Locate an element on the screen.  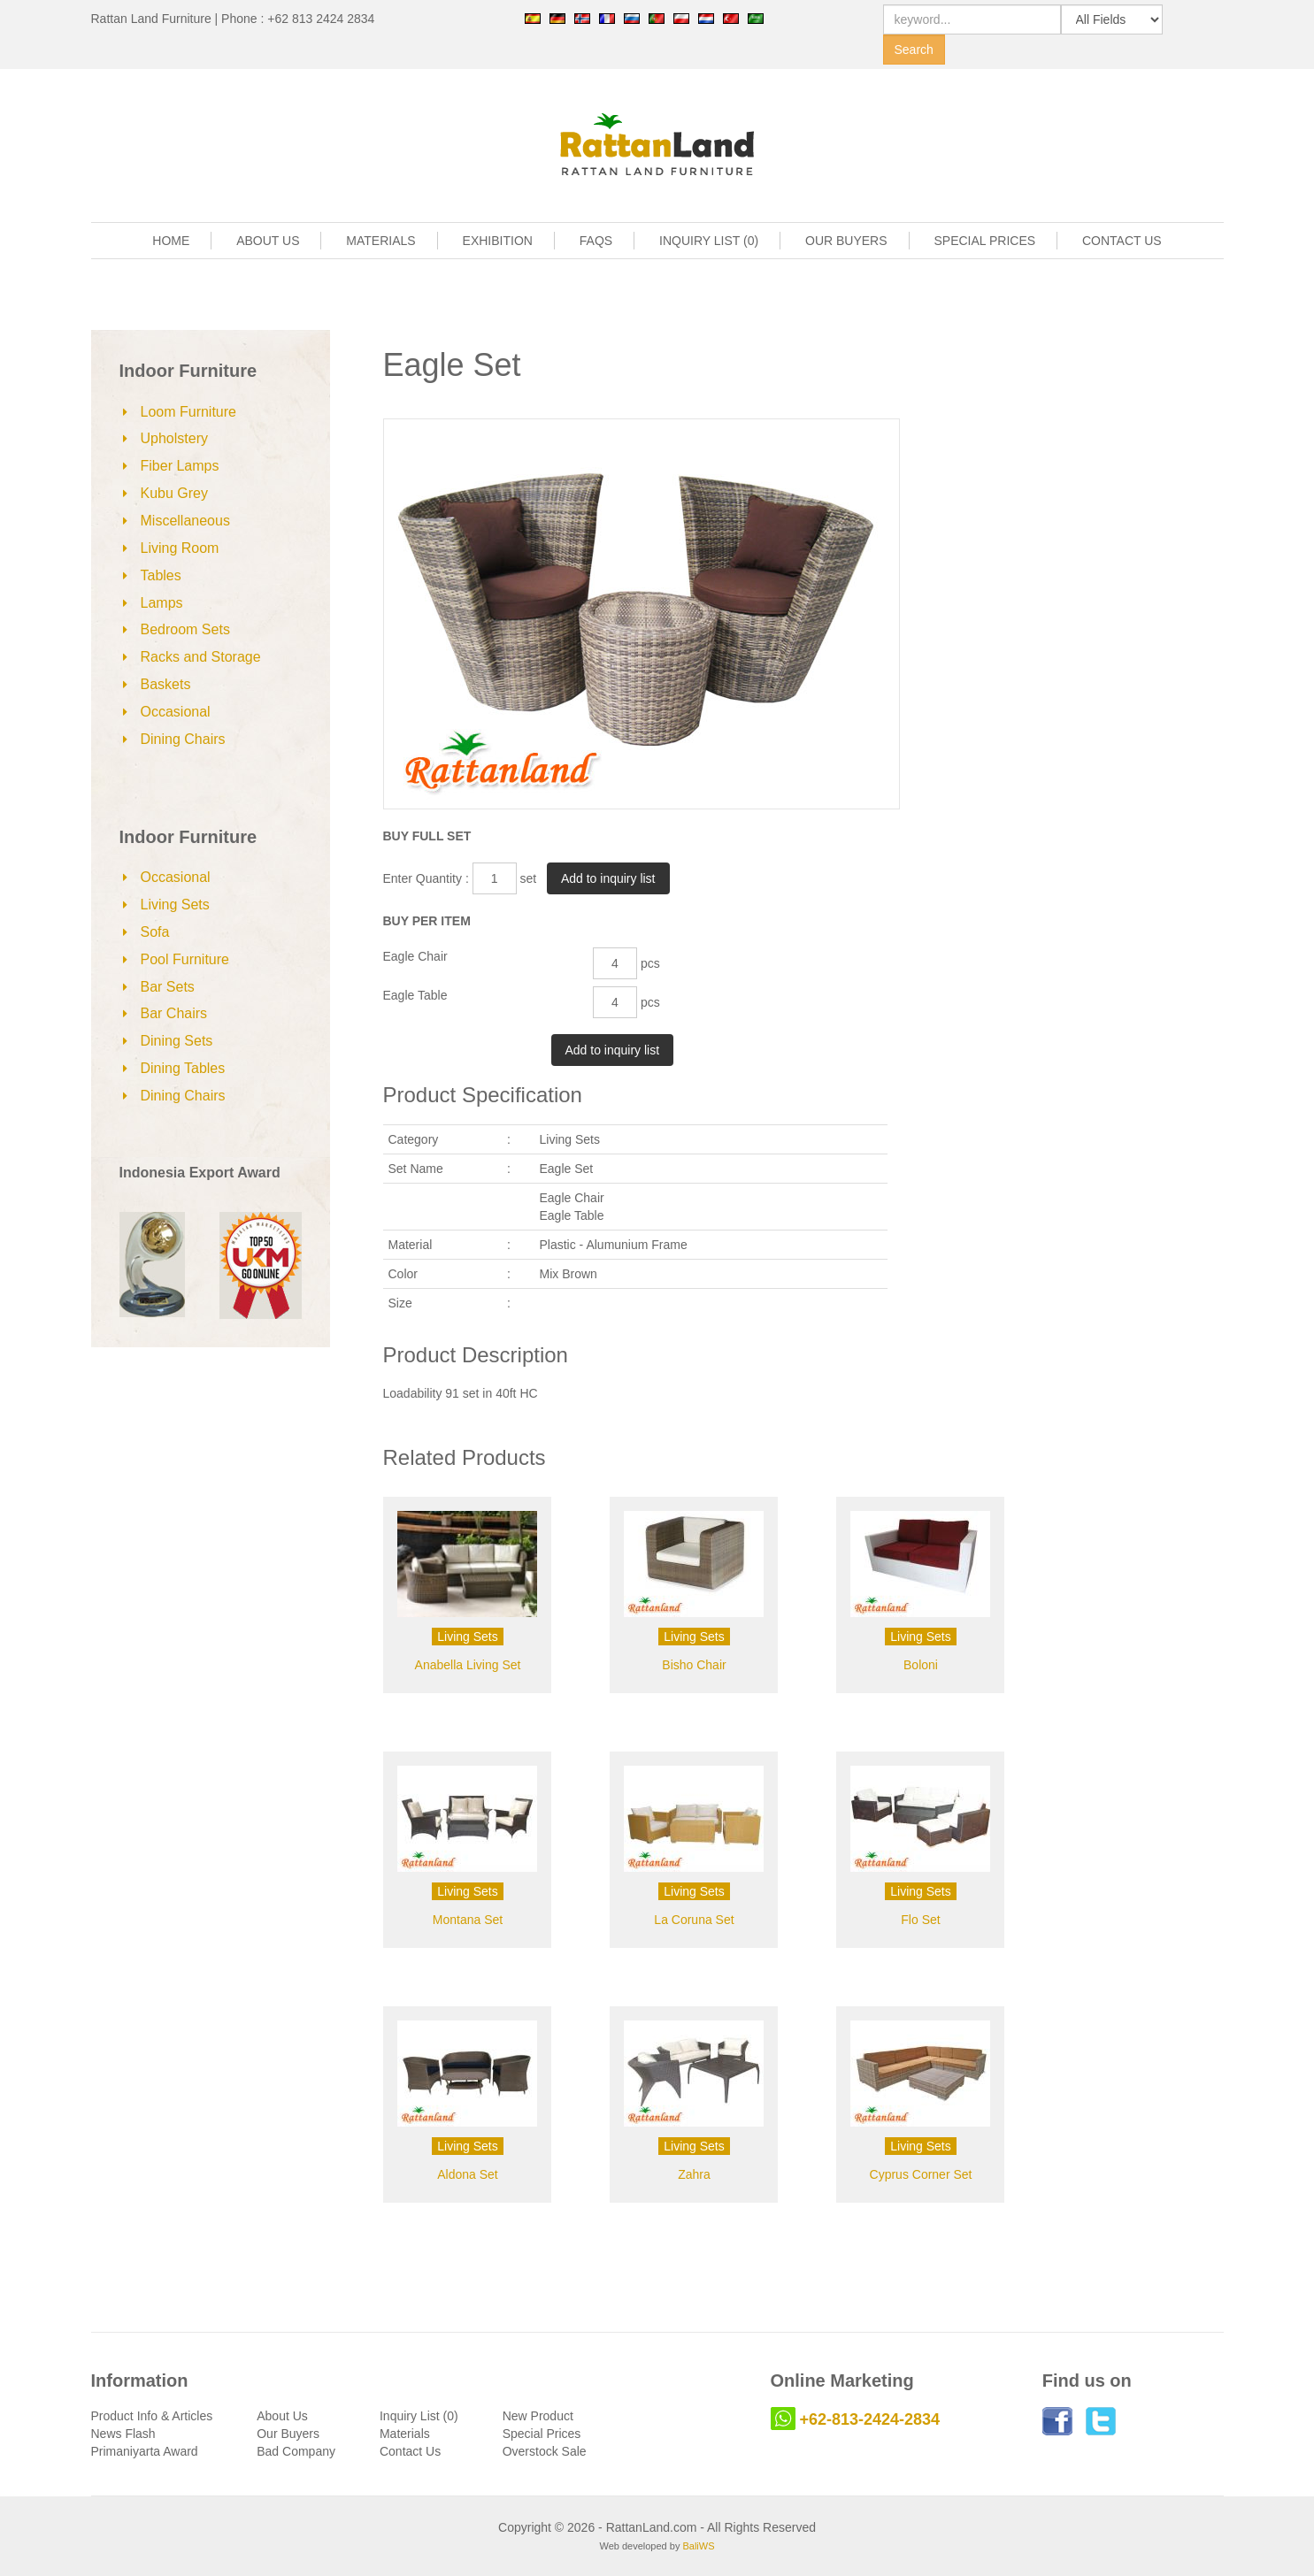
Kubu Grey is located at coordinates (174, 493).